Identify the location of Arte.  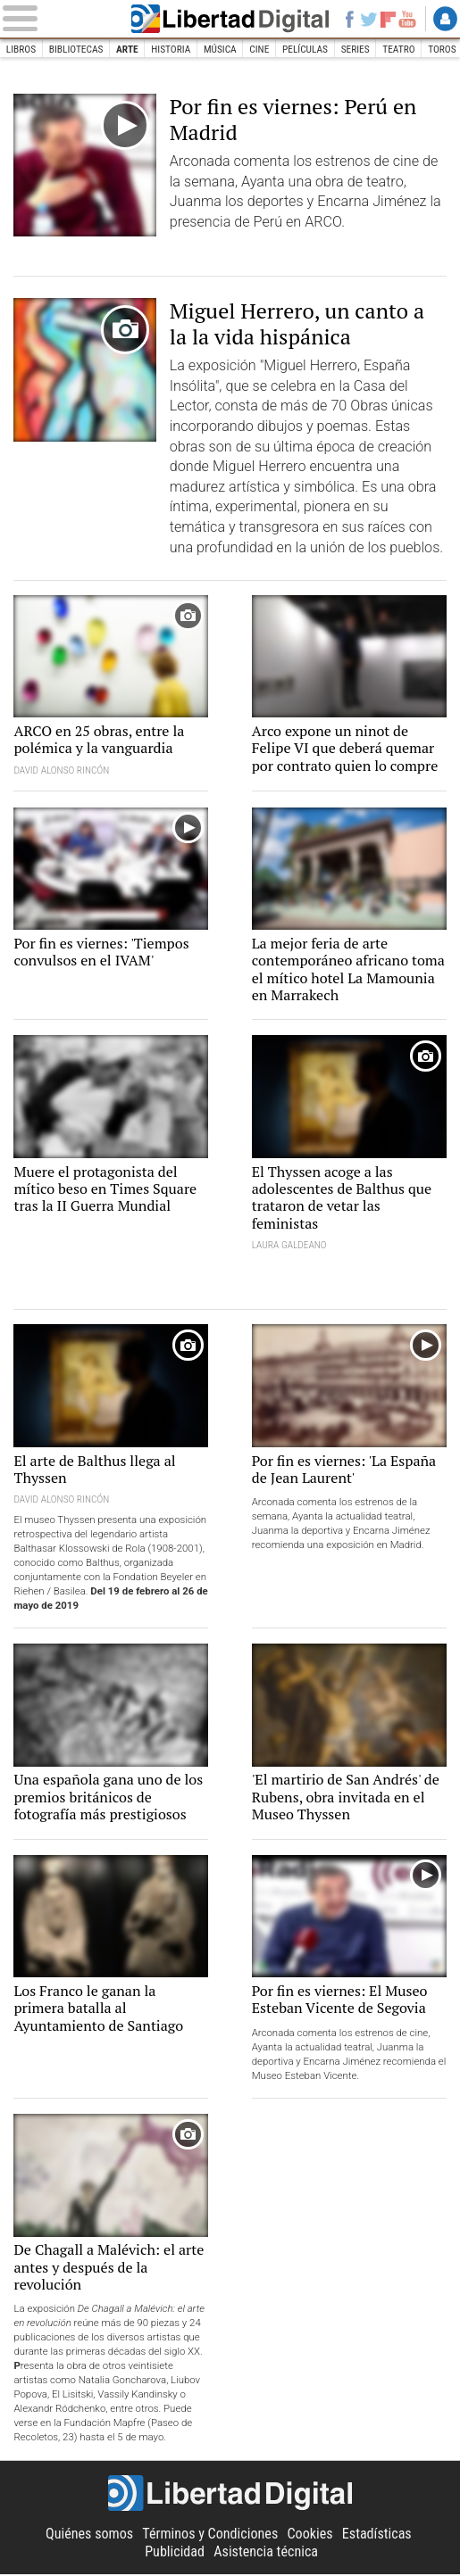
(128, 49).